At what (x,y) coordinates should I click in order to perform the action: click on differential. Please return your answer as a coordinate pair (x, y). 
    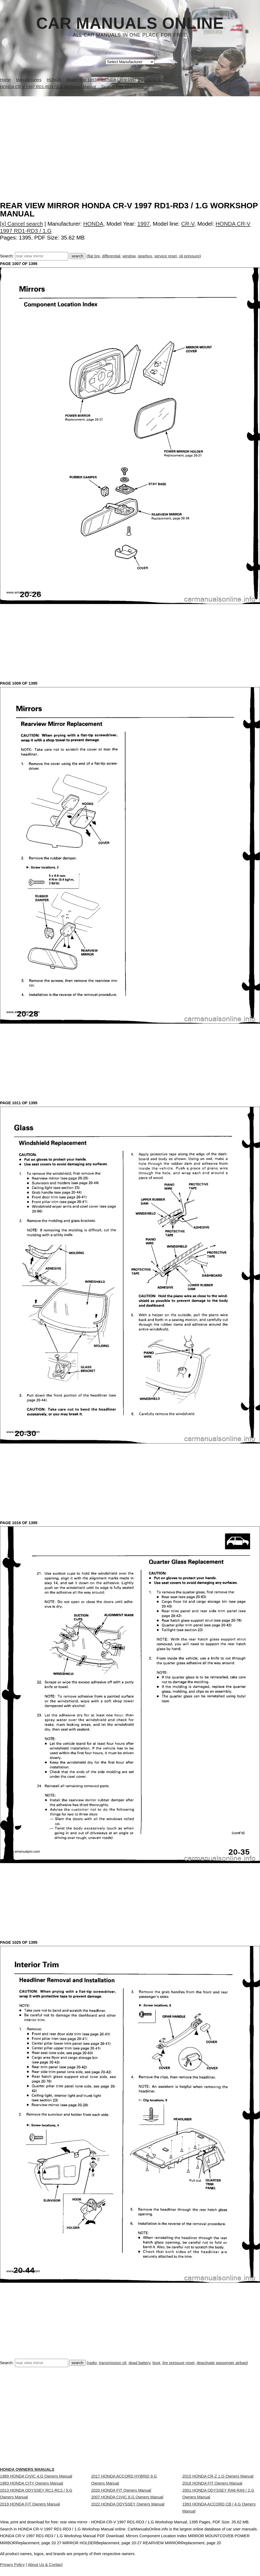
    Looking at the image, I should click on (111, 256).